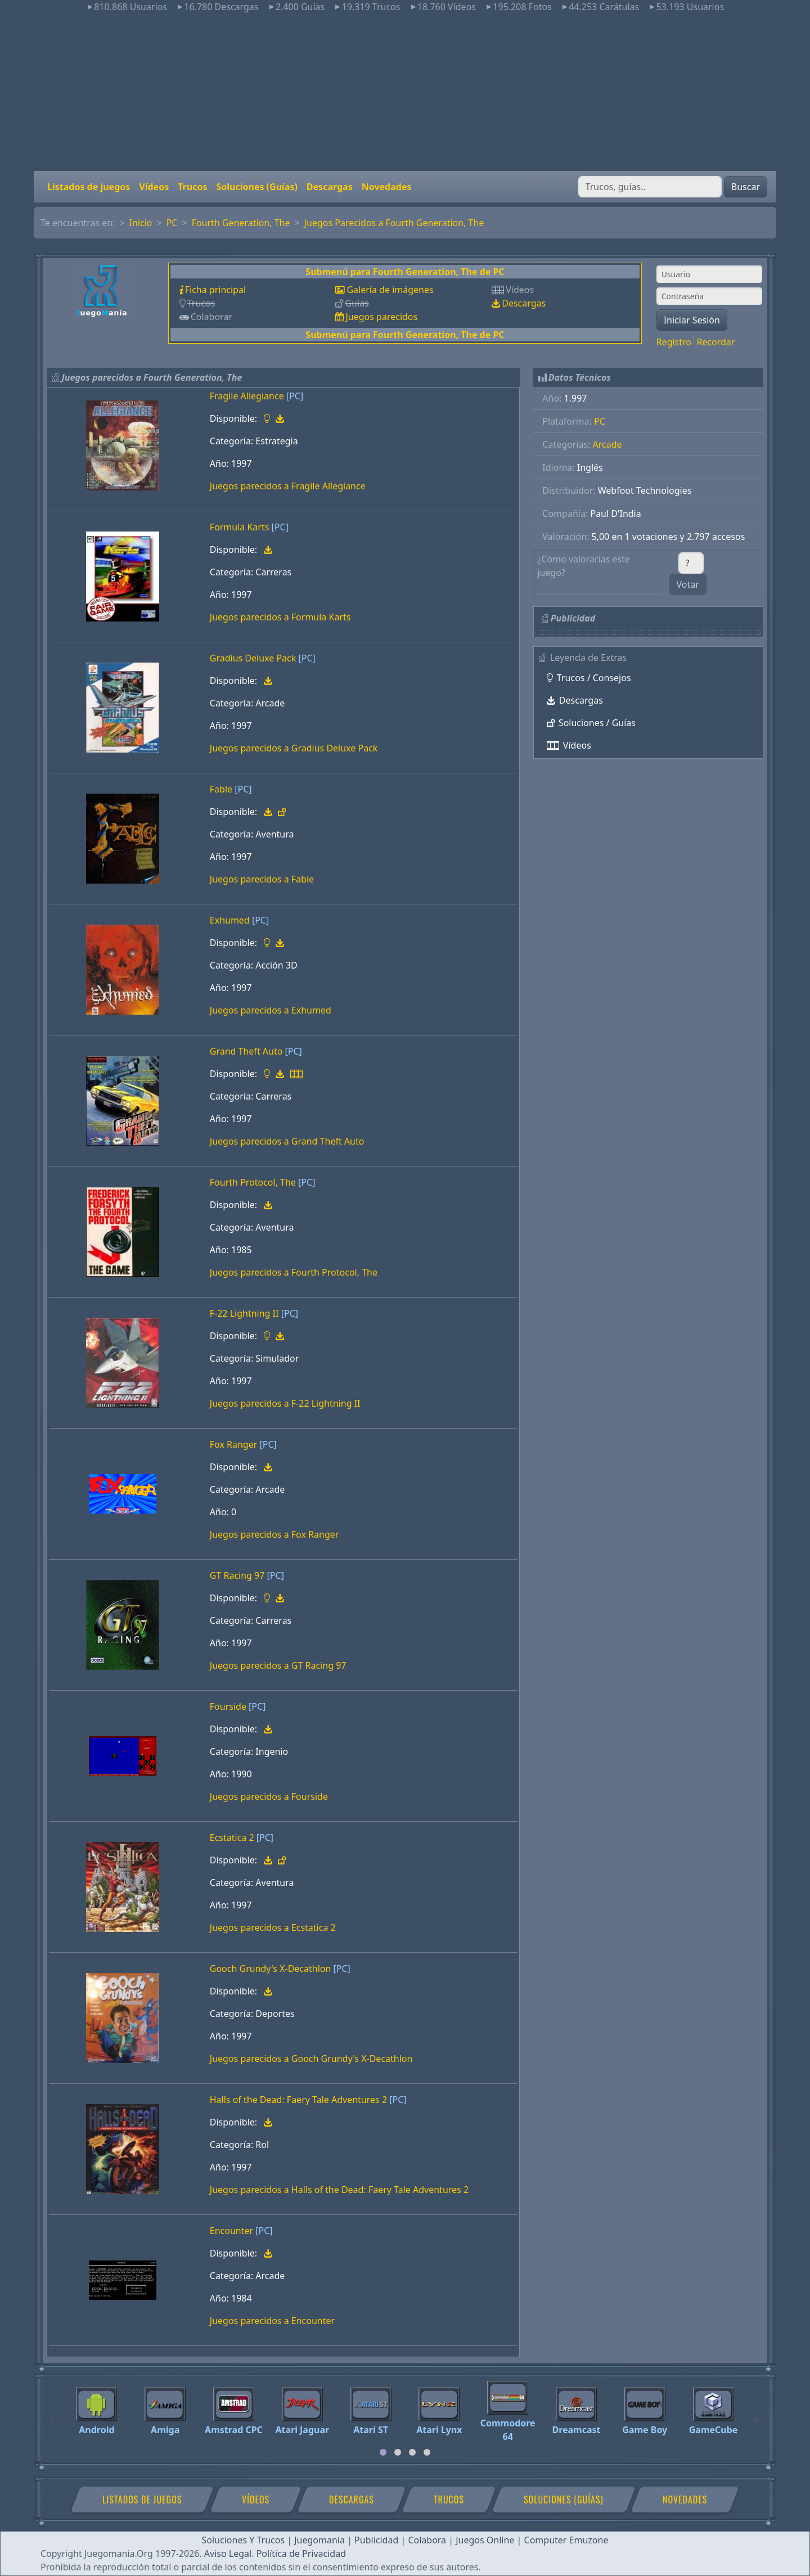 The image size is (810, 2576). What do you see at coordinates (311, 2058) in the screenshot?
I see `Juegos parecidos a Gooch Grundy's X-Decathlon` at bounding box center [311, 2058].